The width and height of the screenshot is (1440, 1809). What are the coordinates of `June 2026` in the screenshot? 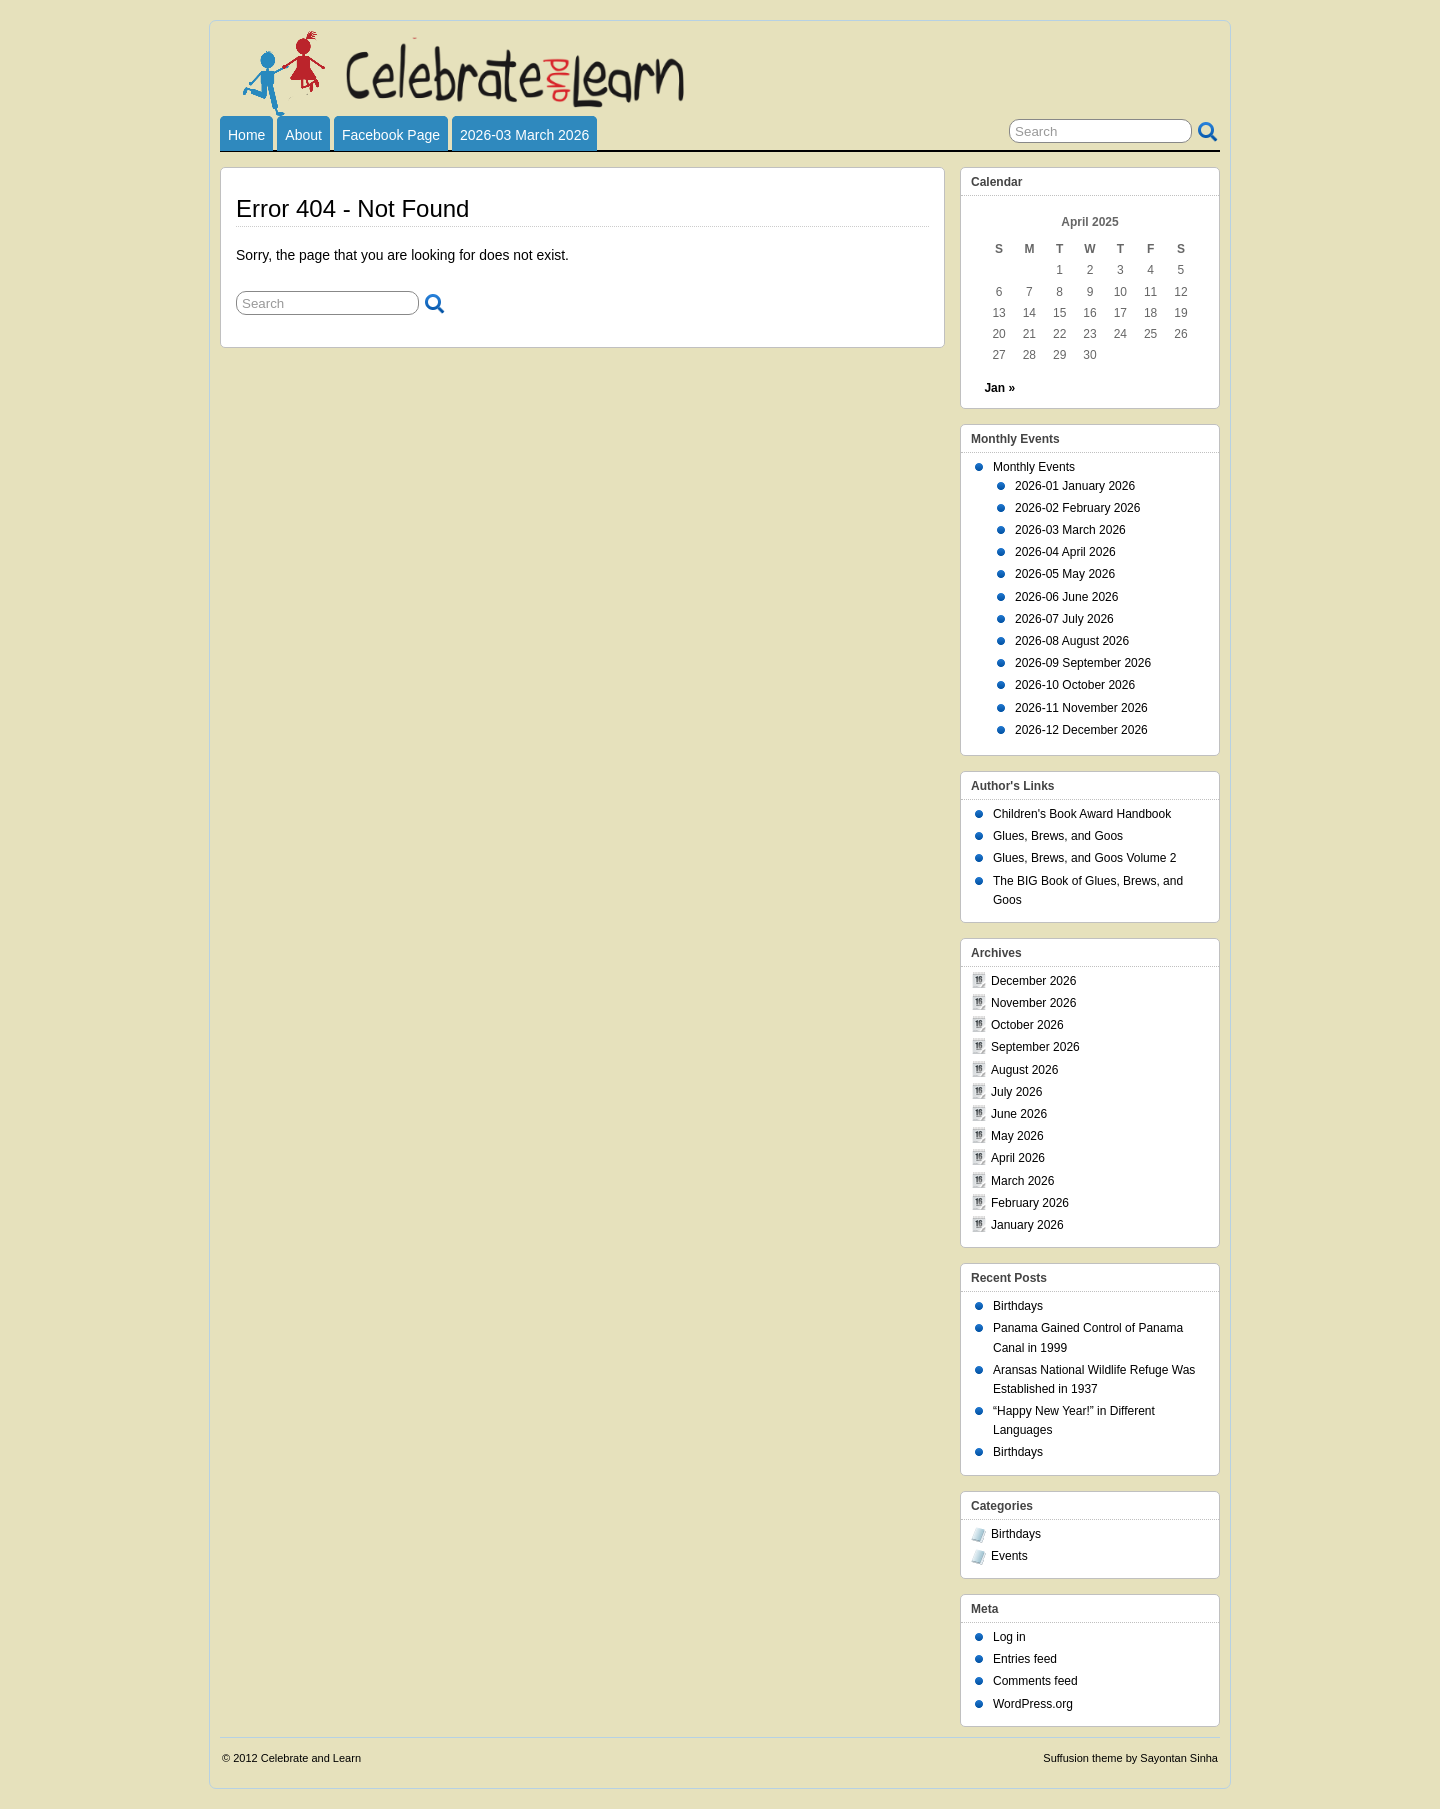 It's located at (1019, 1114).